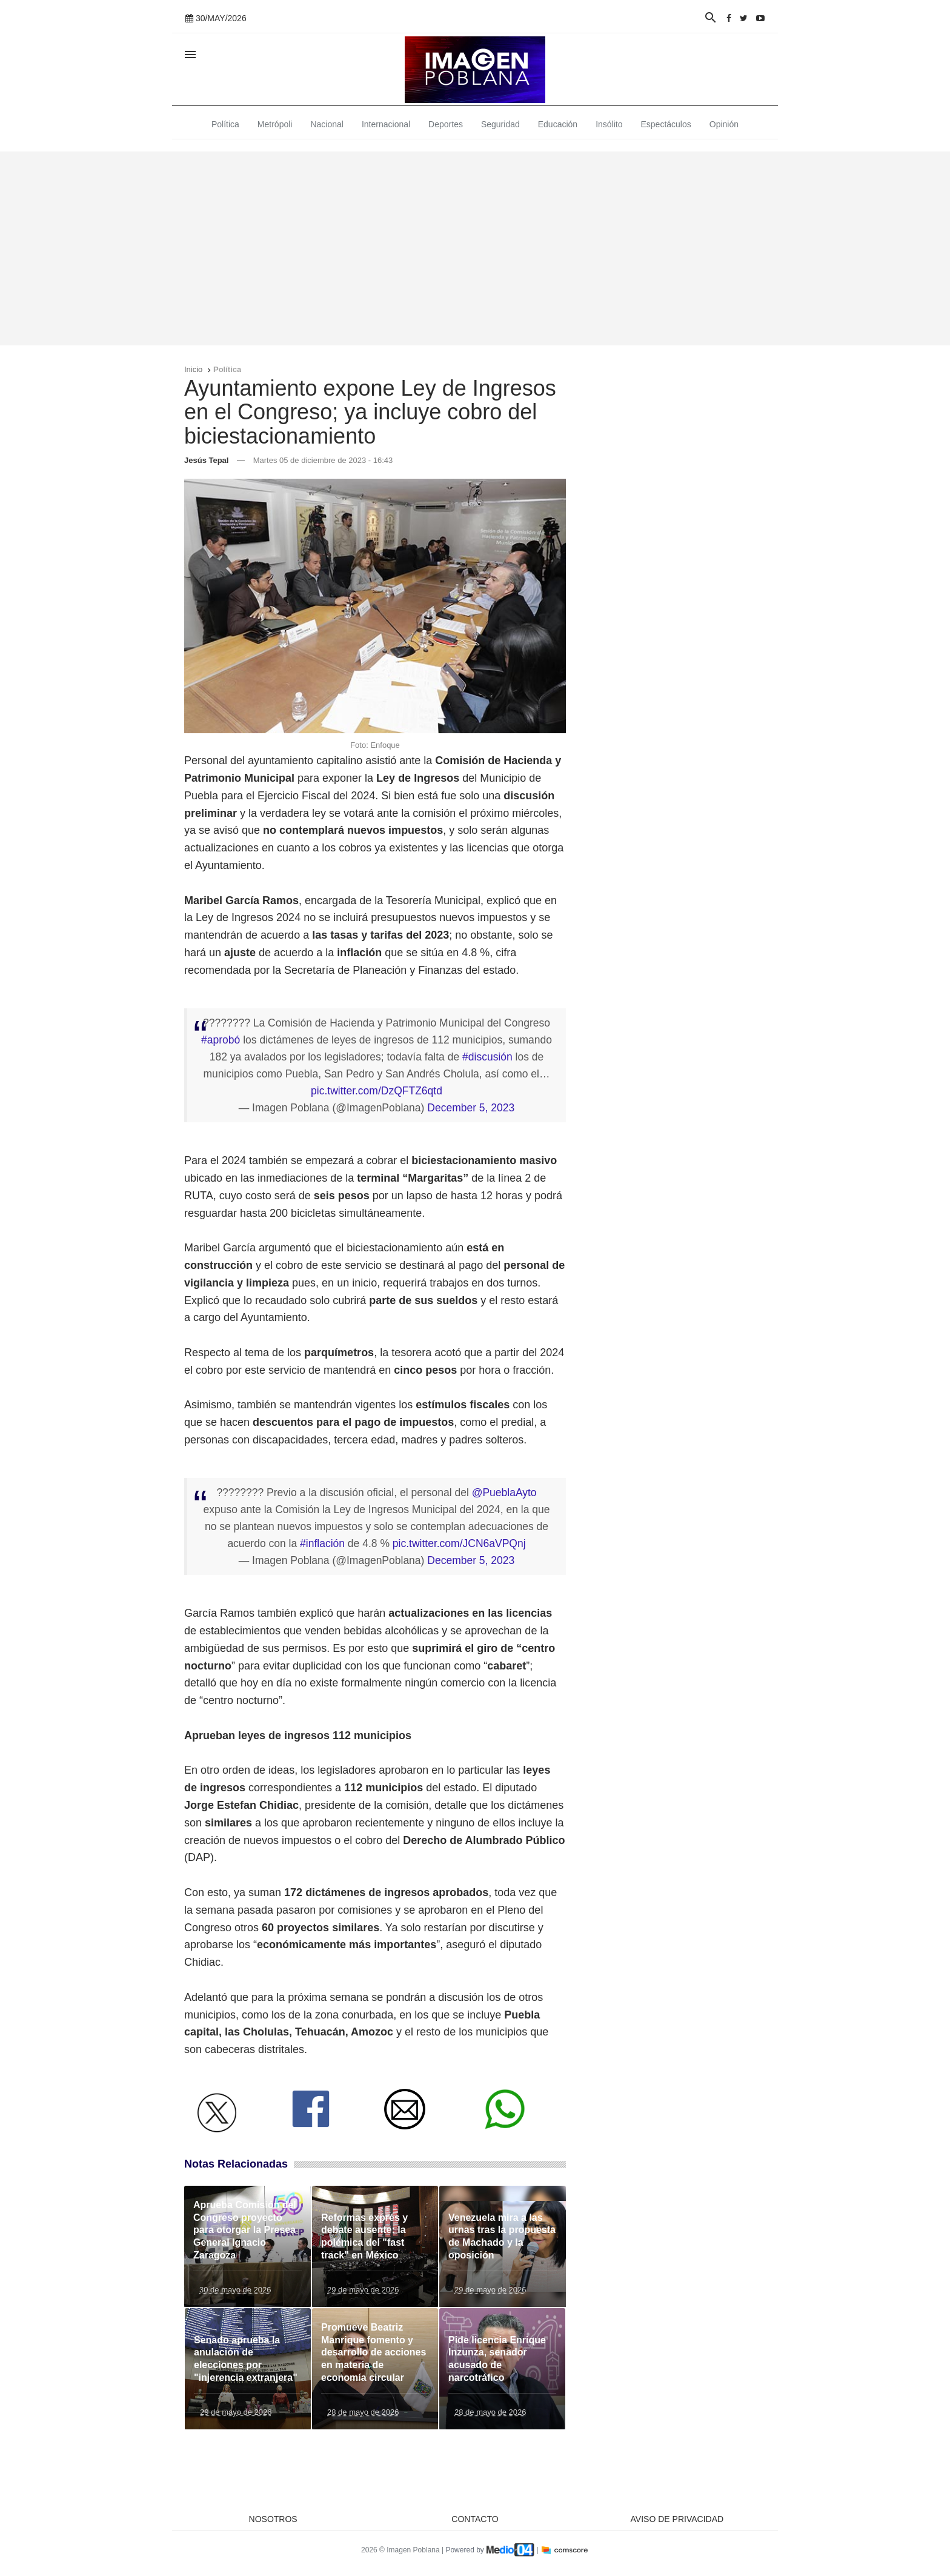 The image size is (950, 2576). Describe the element at coordinates (504, 1492) in the screenshot. I see `@PueblaAyto` at that location.